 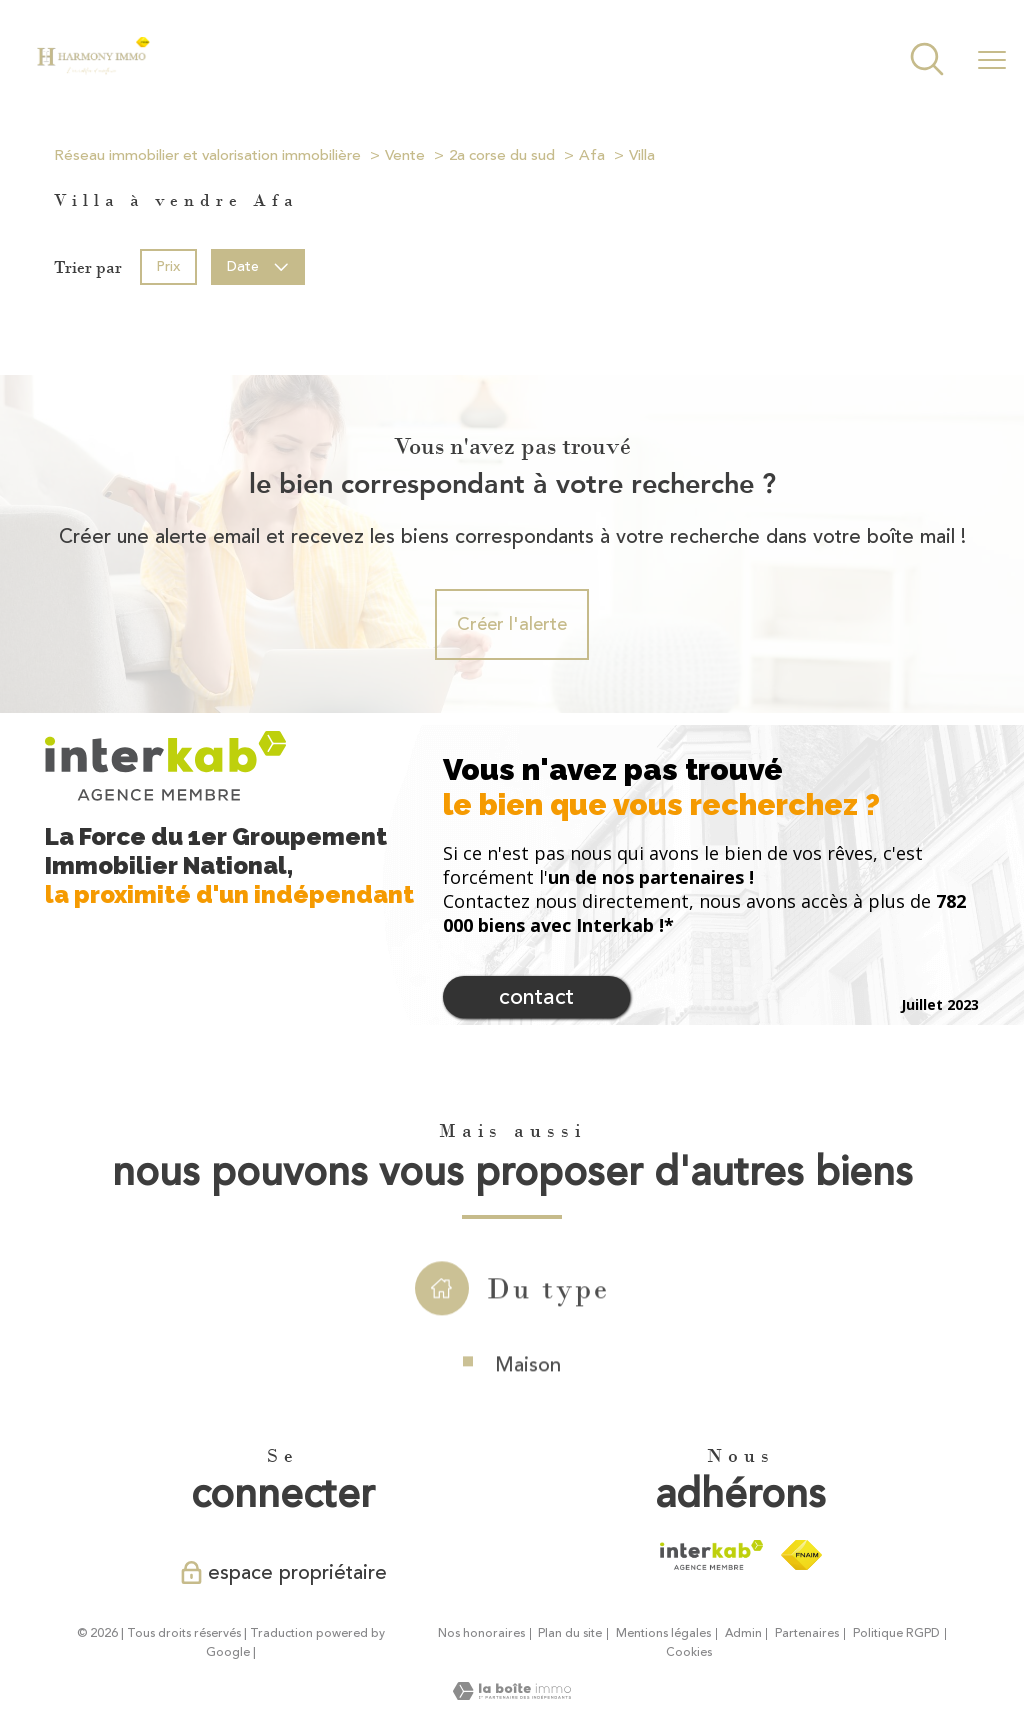 I want to click on Mentions légales, so click(x=663, y=1633).